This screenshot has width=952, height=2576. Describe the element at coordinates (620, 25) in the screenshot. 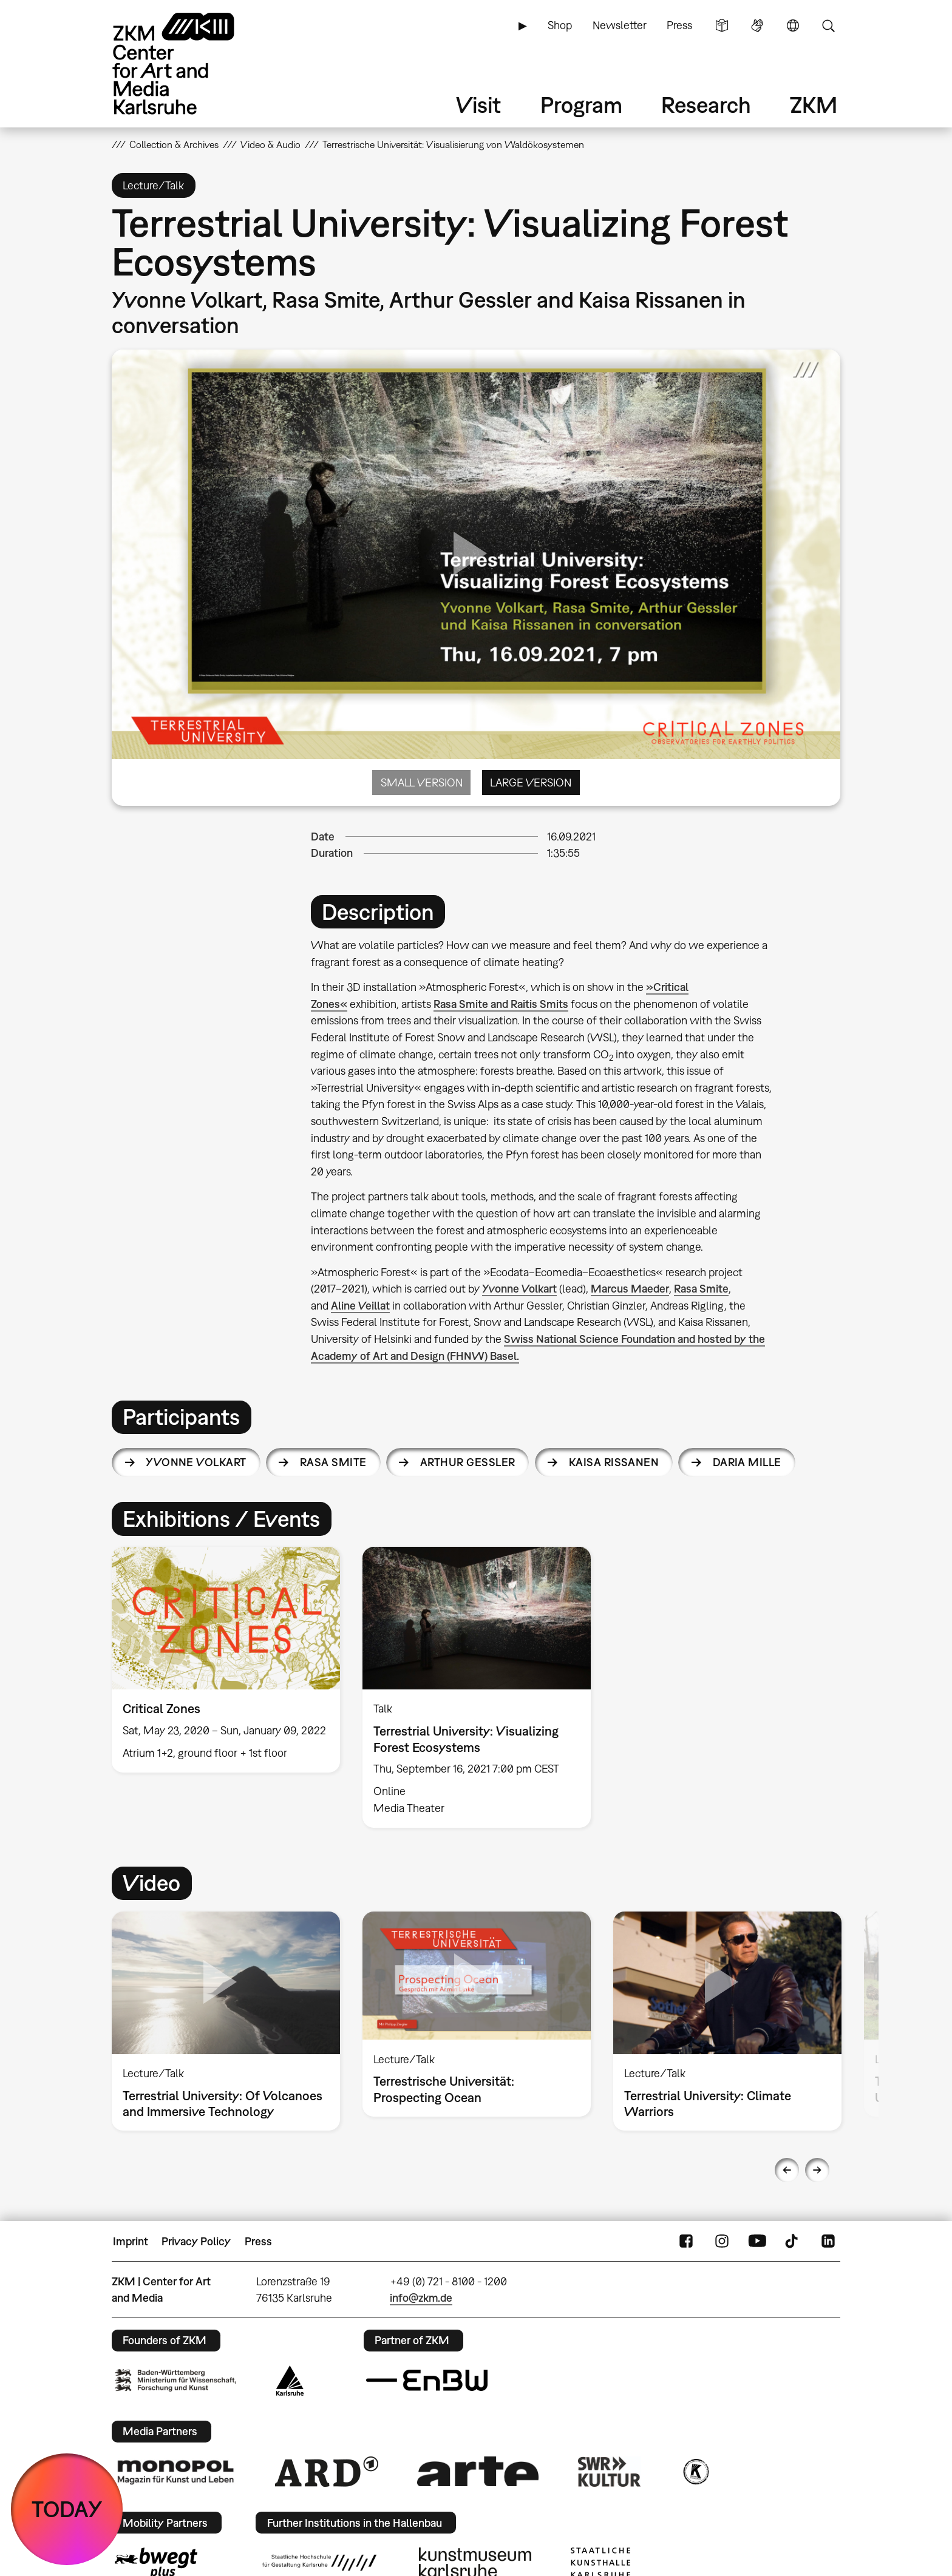

I see `Newsletter` at that location.